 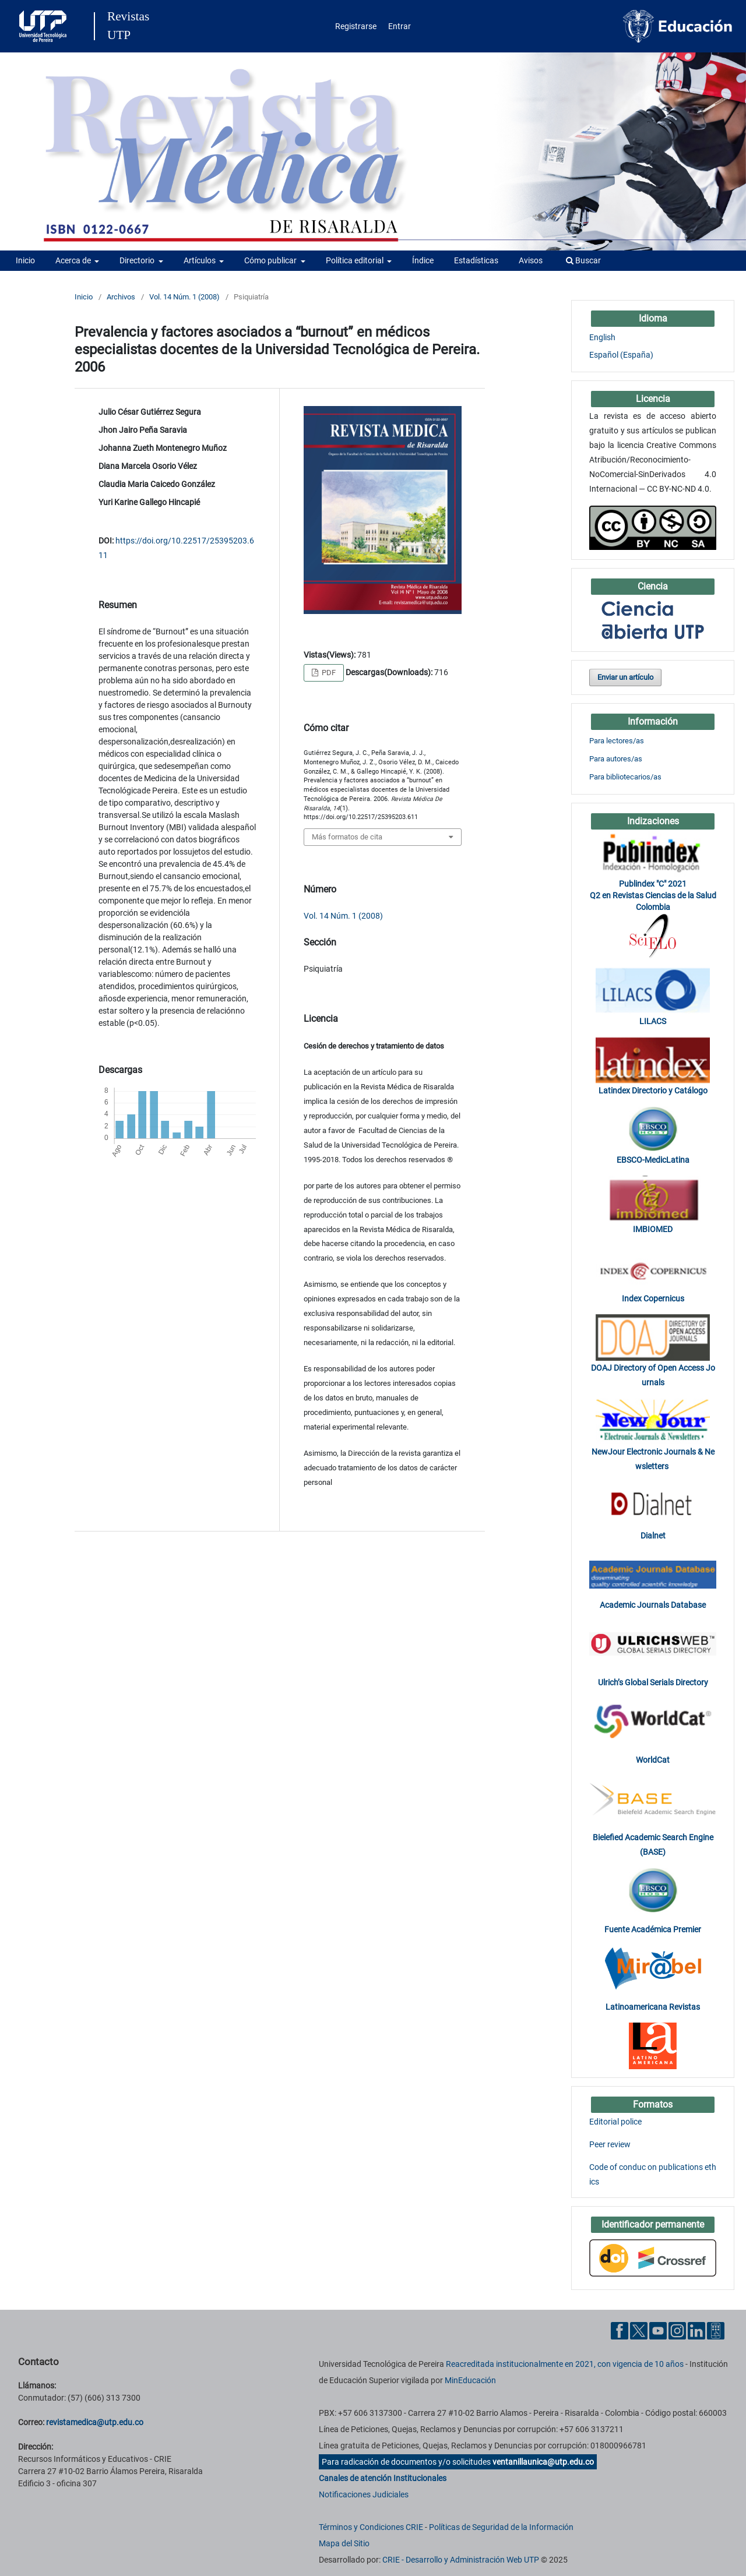 What do you see at coordinates (94, 2422) in the screenshot?
I see `revistamedica@utp.edu.co` at bounding box center [94, 2422].